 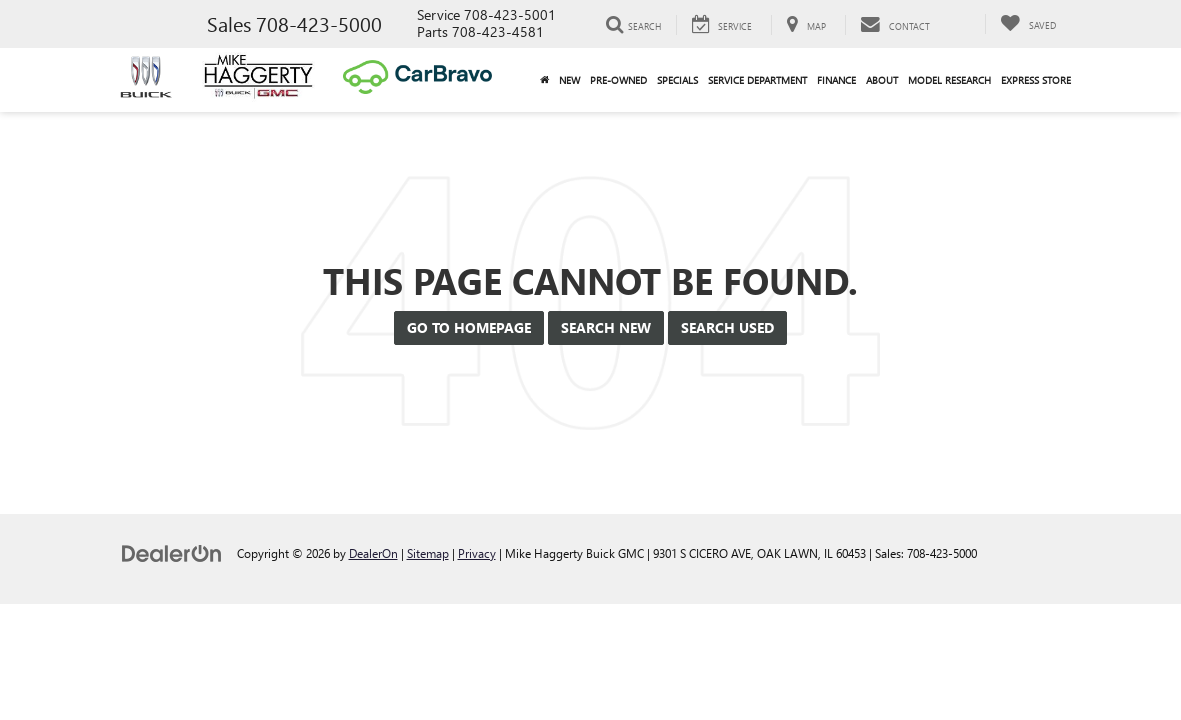 What do you see at coordinates (836, 80) in the screenshot?
I see `Finance [button]` at bounding box center [836, 80].